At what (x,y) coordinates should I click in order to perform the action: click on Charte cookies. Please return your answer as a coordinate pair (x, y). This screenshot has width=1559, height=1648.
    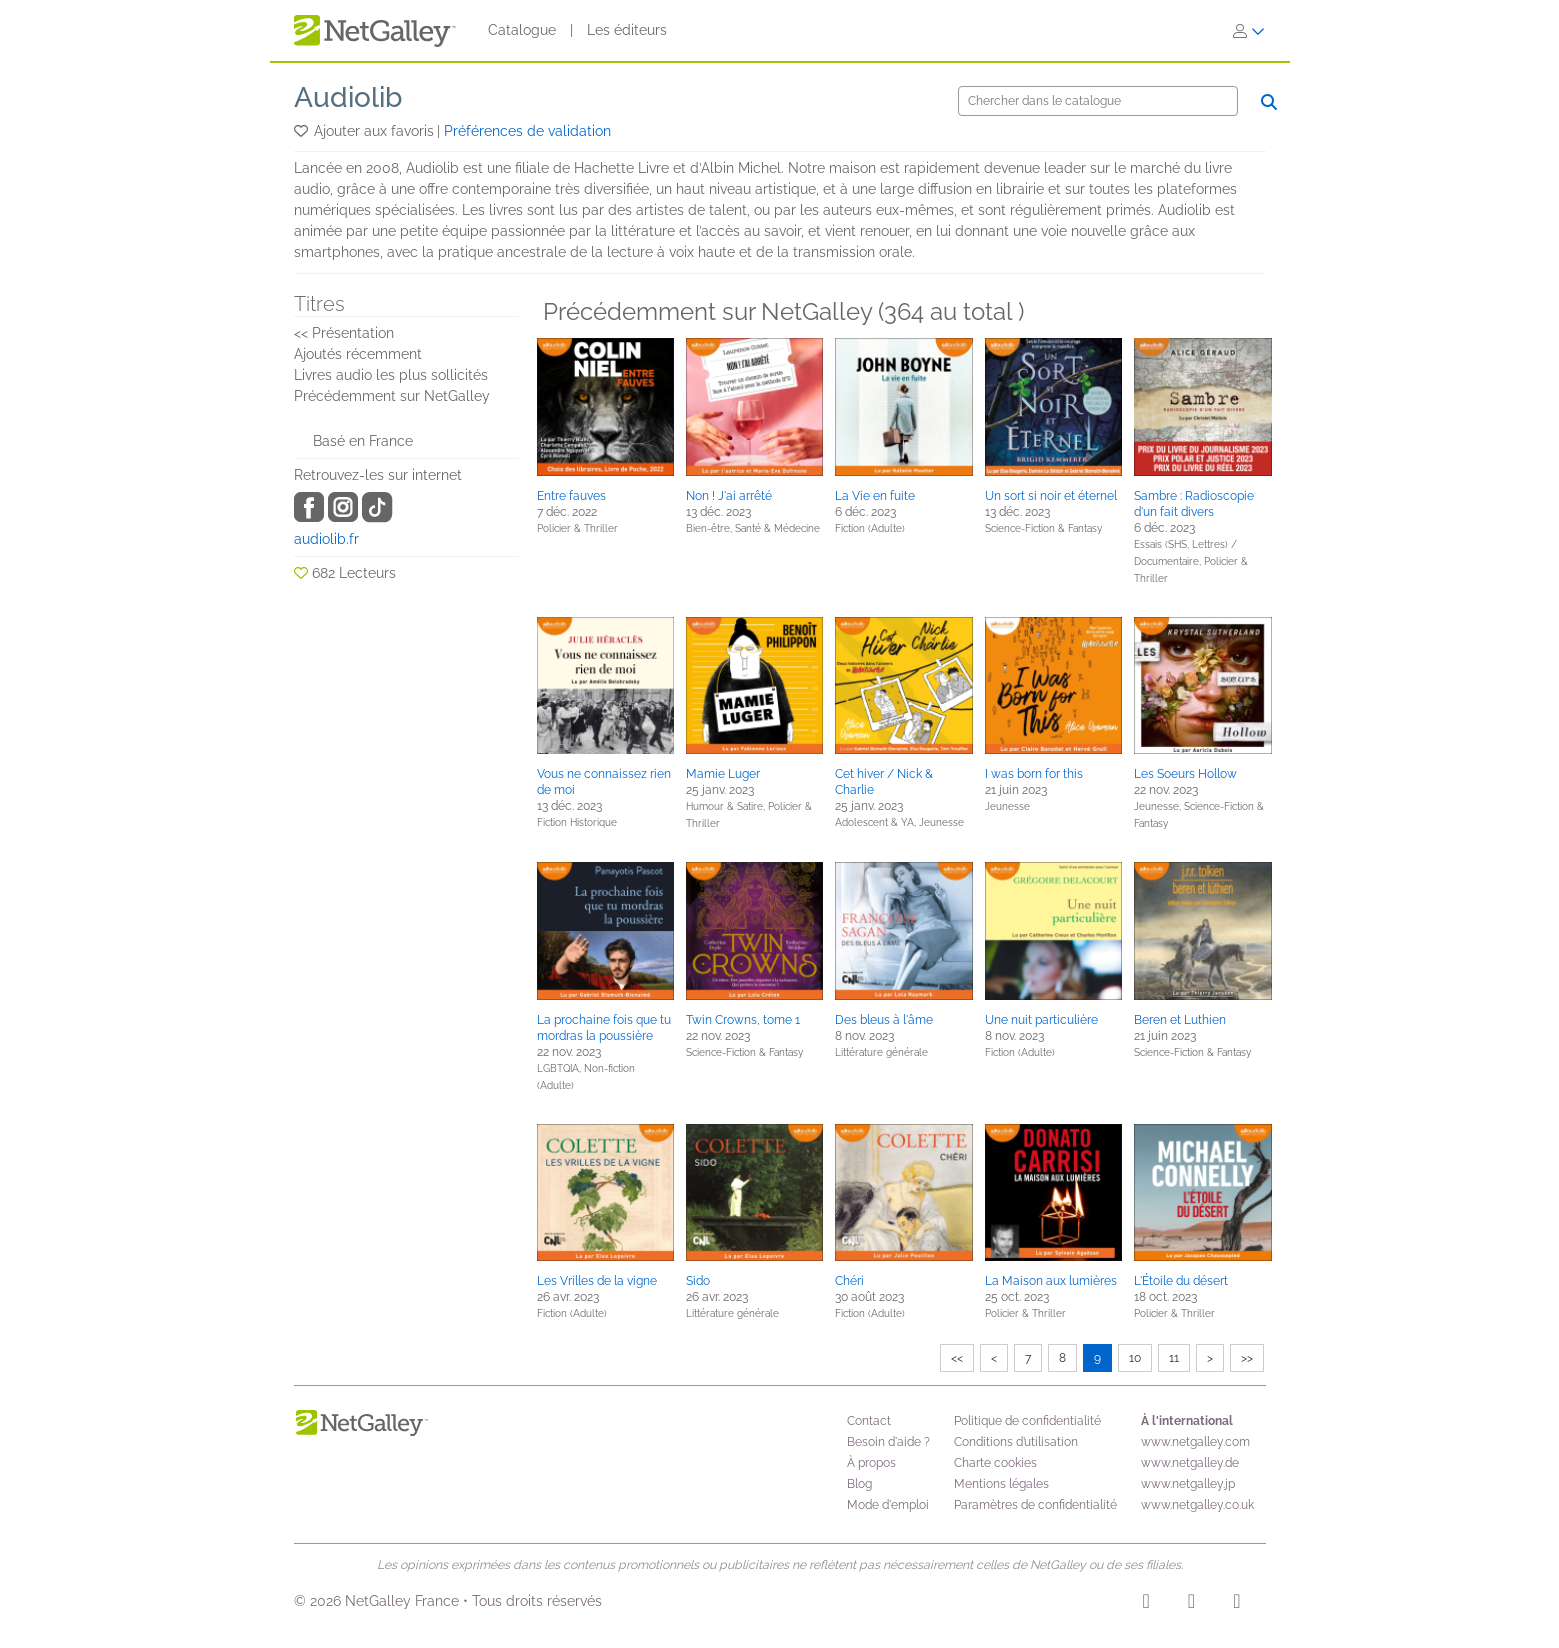
    Looking at the image, I should click on (995, 1463).